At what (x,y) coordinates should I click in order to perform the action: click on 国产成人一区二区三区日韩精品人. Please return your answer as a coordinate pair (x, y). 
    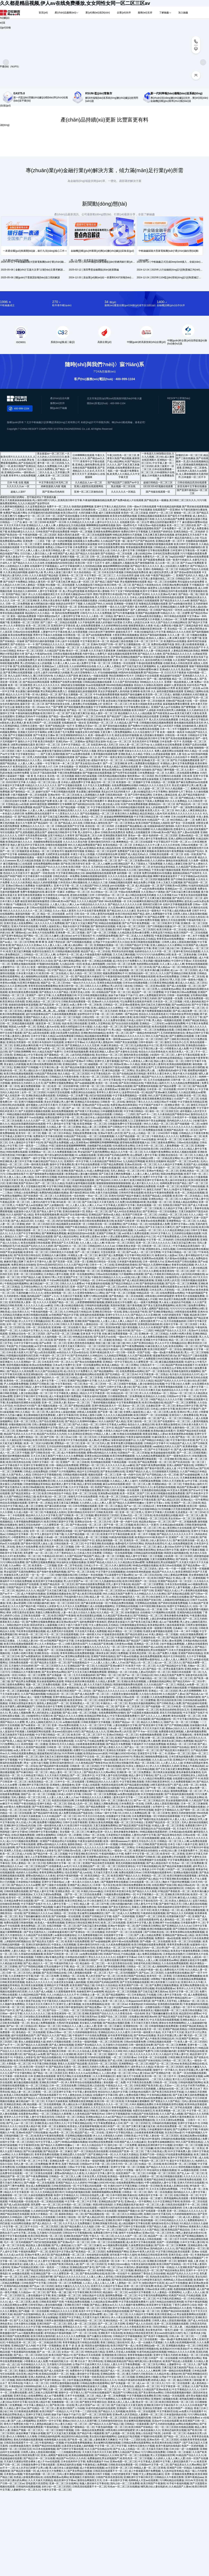
    Looking at the image, I should click on (175, 1418).